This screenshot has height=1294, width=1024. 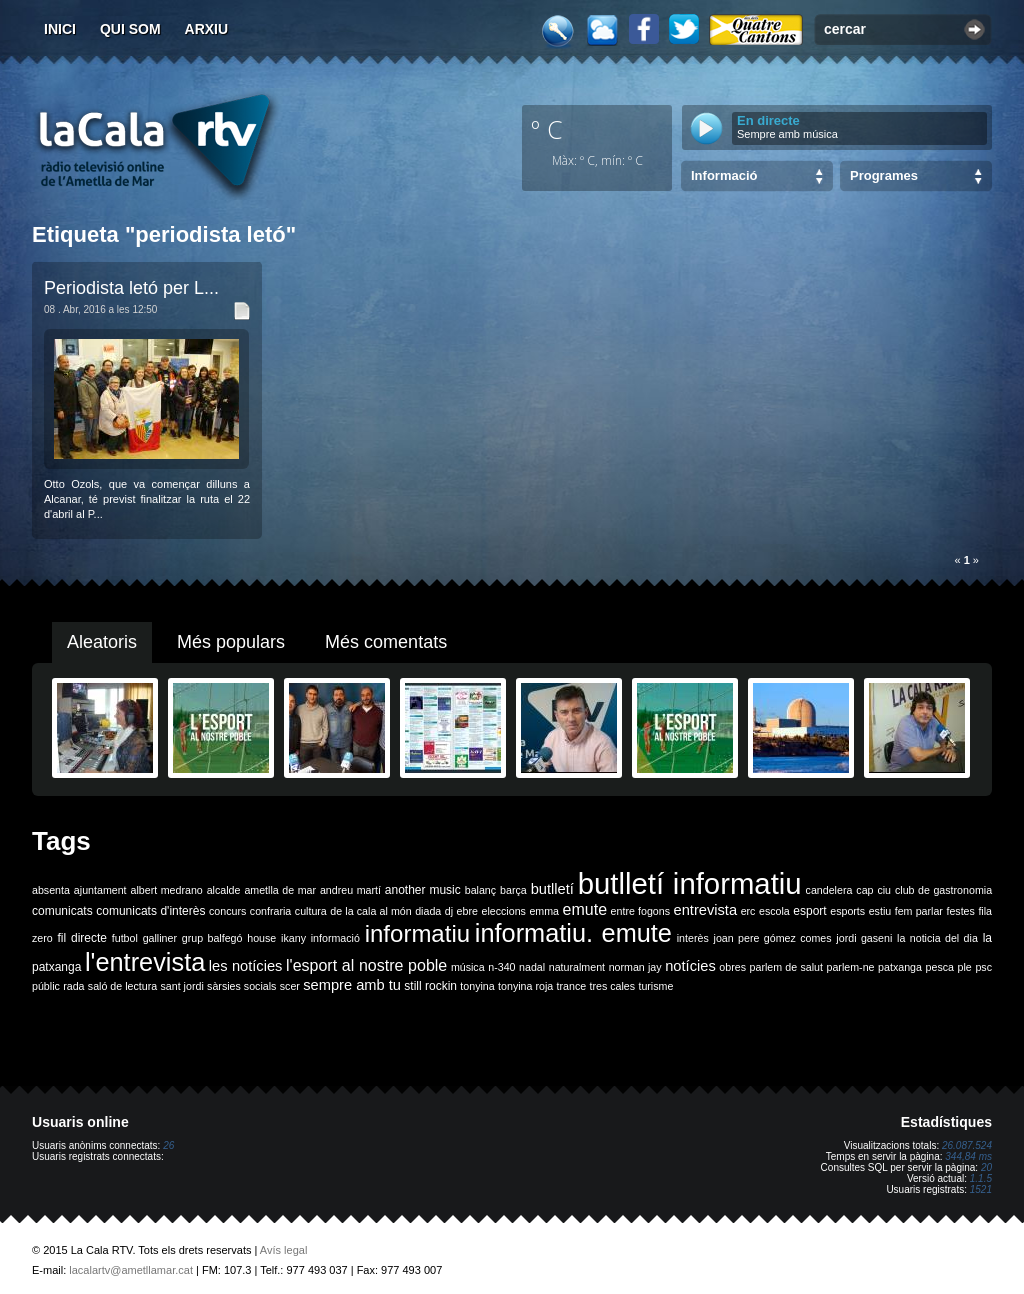 What do you see at coordinates (573, 933) in the screenshot?
I see `informatiu. emute` at bounding box center [573, 933].